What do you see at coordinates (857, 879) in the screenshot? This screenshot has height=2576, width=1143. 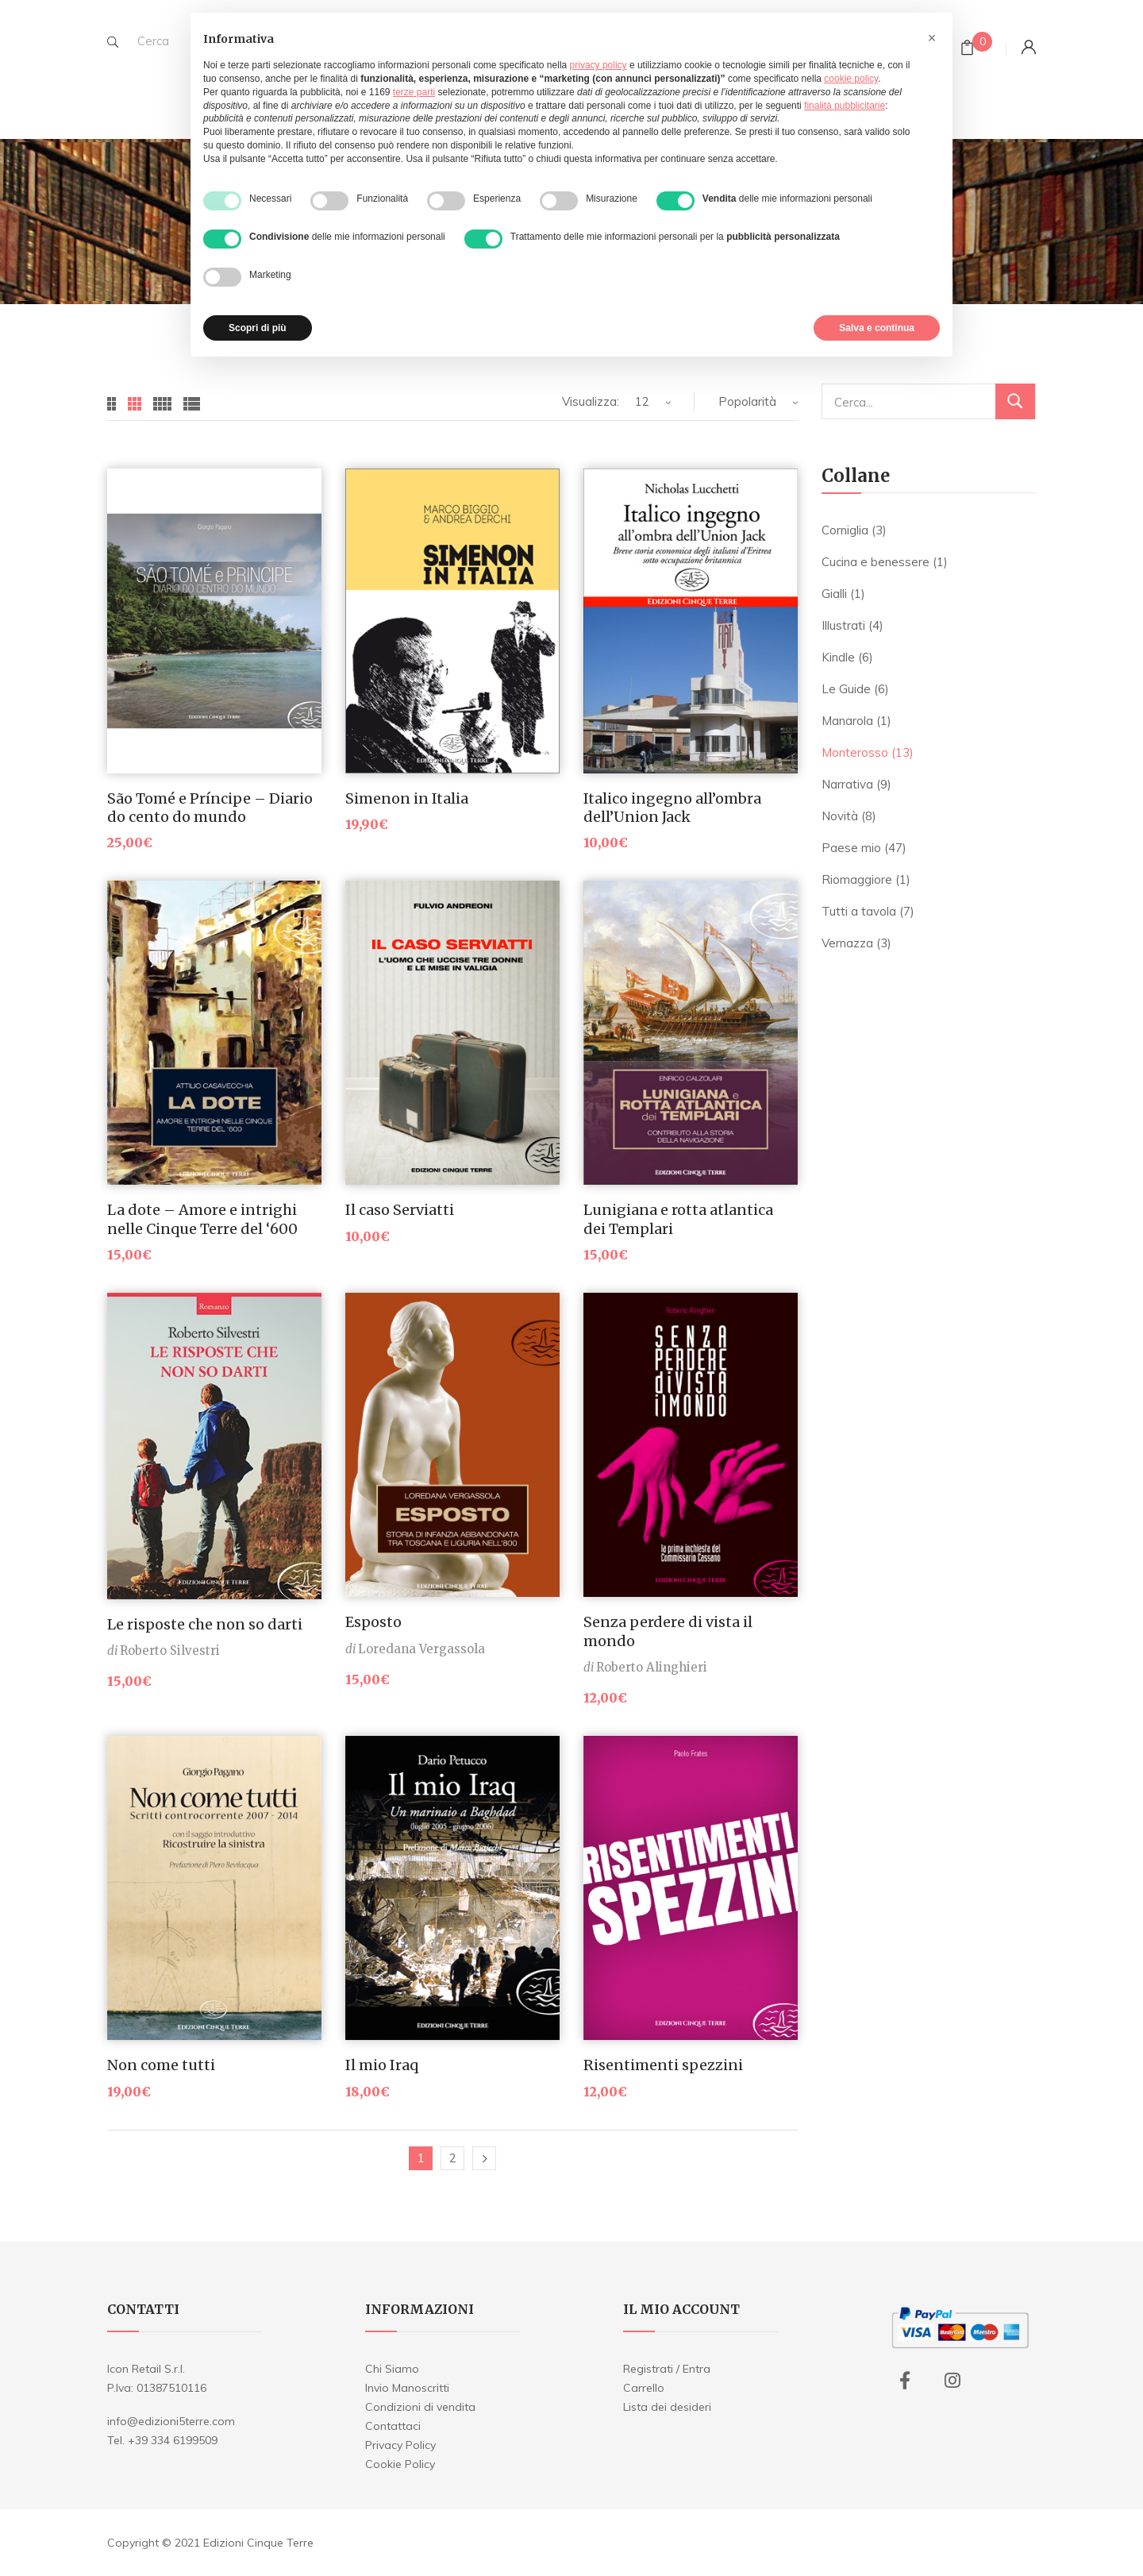 I see `Riomaggiore` at bounding box center [857, 879].